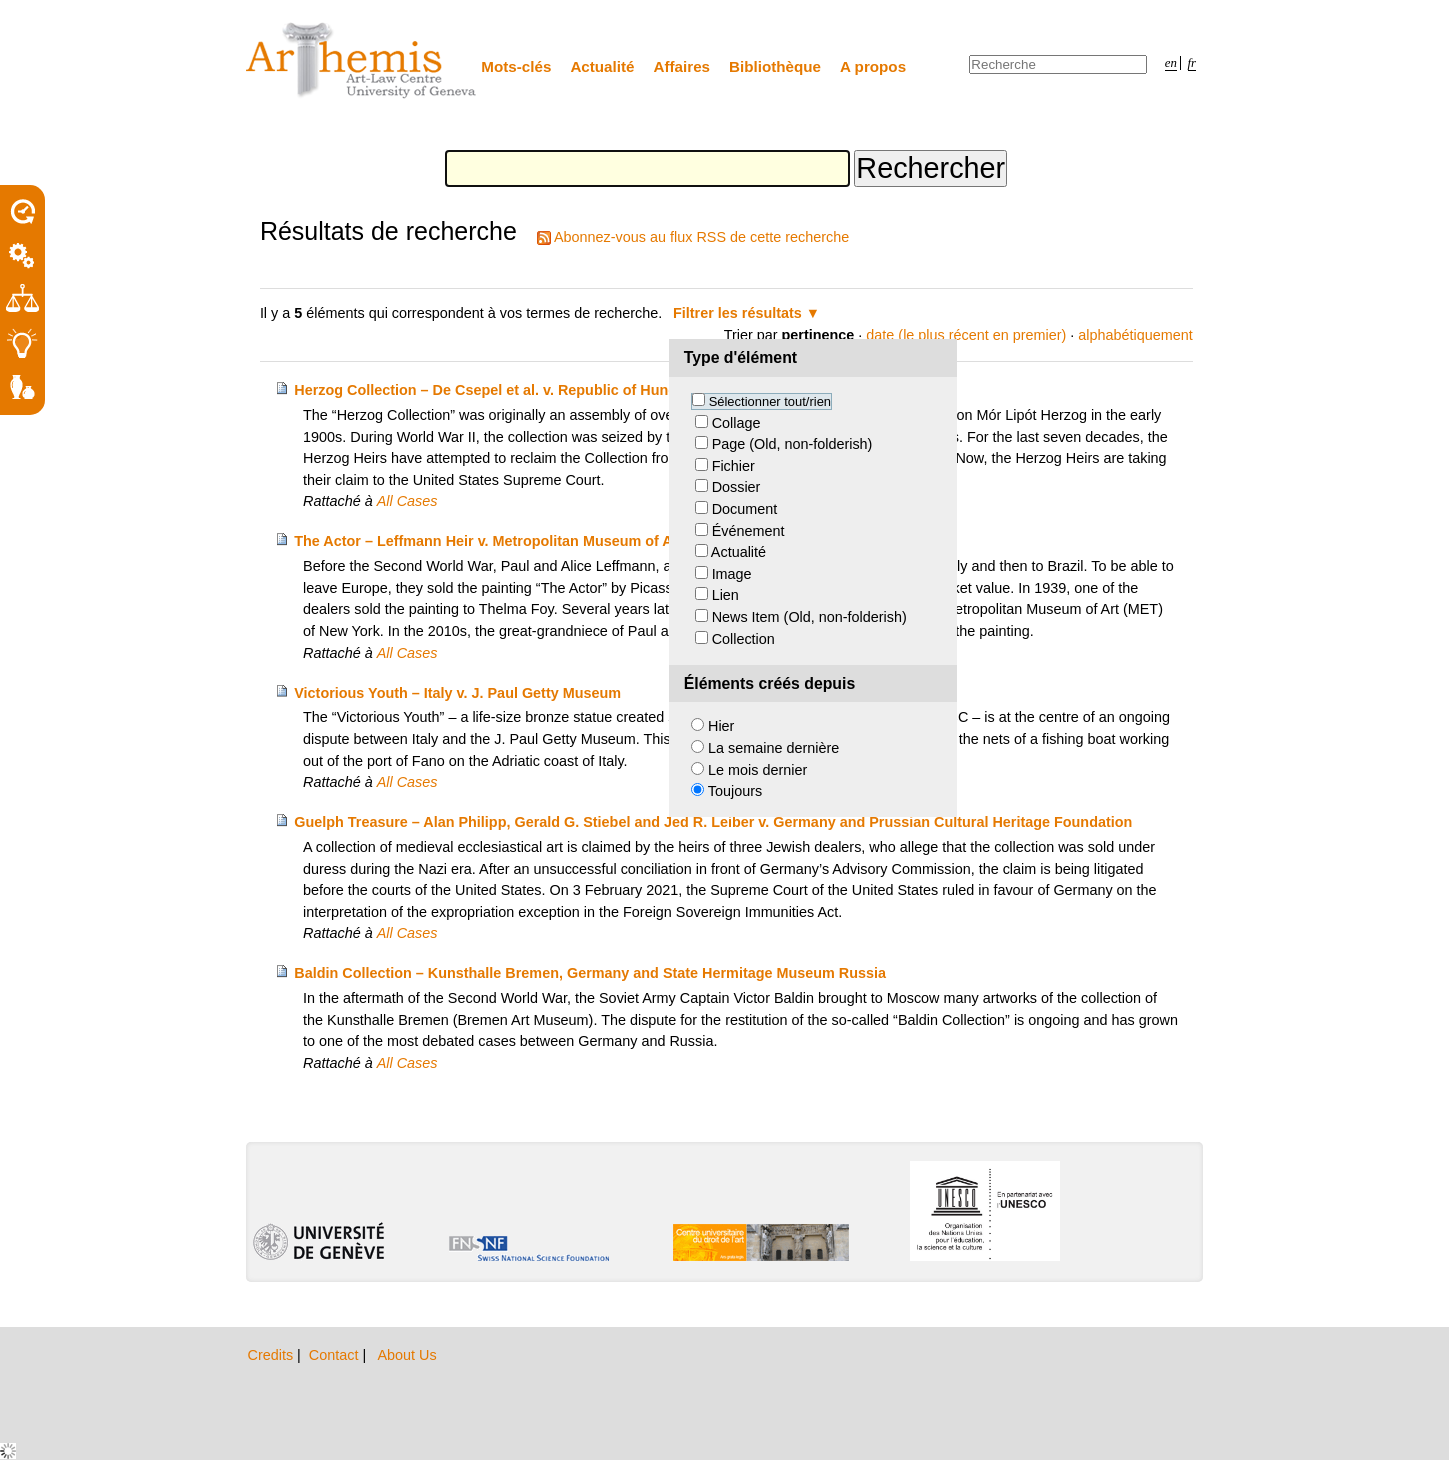  Describe the element at coordinates (406, 1355) in the screenshot. I see `About Us` at that location.